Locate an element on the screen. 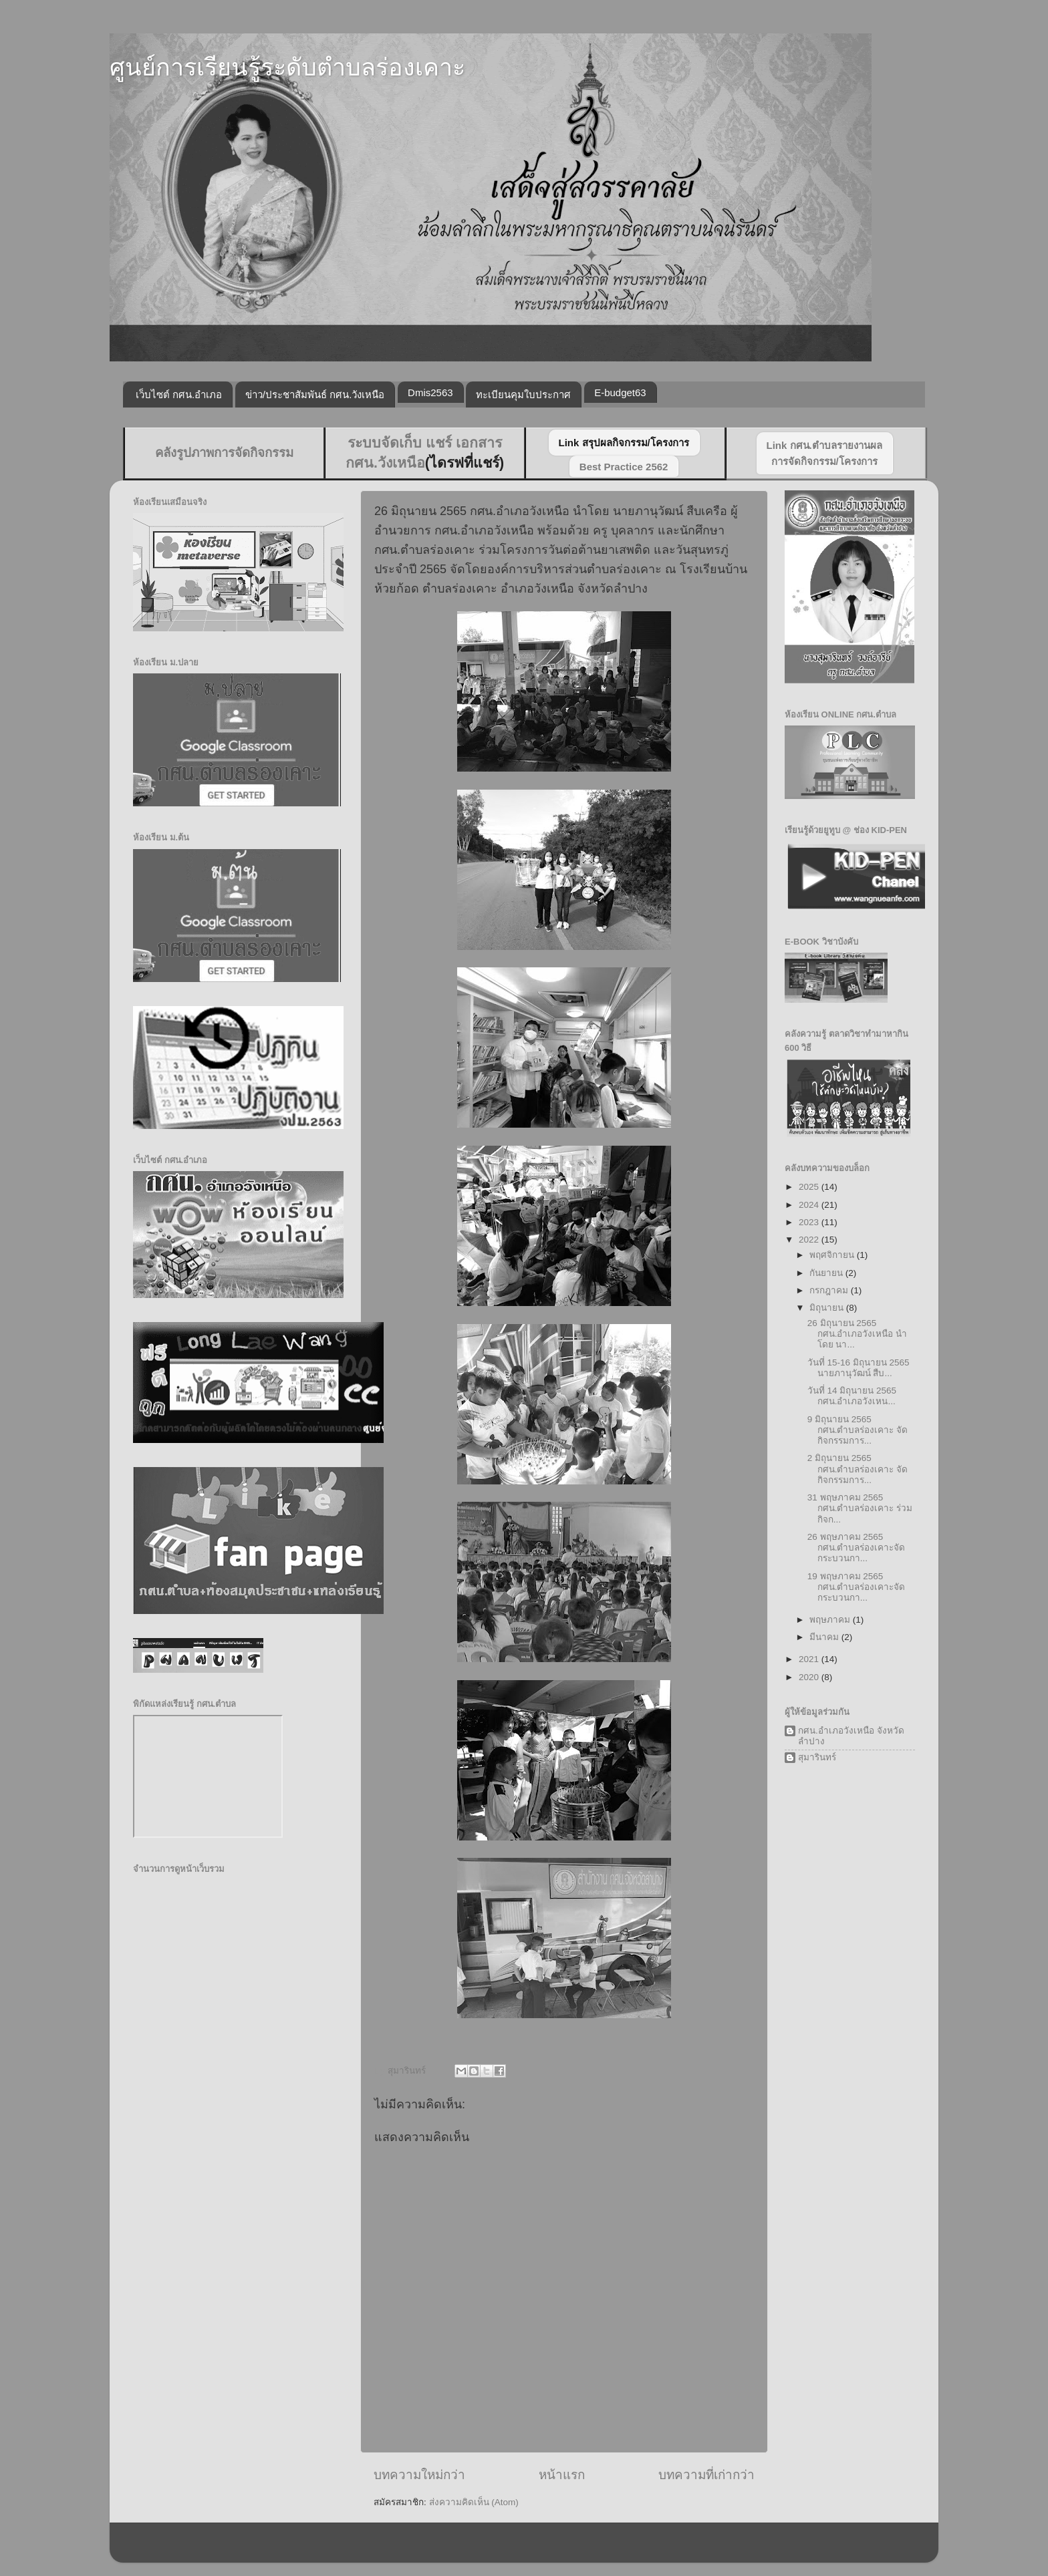 Image resolution: width=1048 pixels, height=2576 pixels. 2023 is located at coordinates (810, 1222).